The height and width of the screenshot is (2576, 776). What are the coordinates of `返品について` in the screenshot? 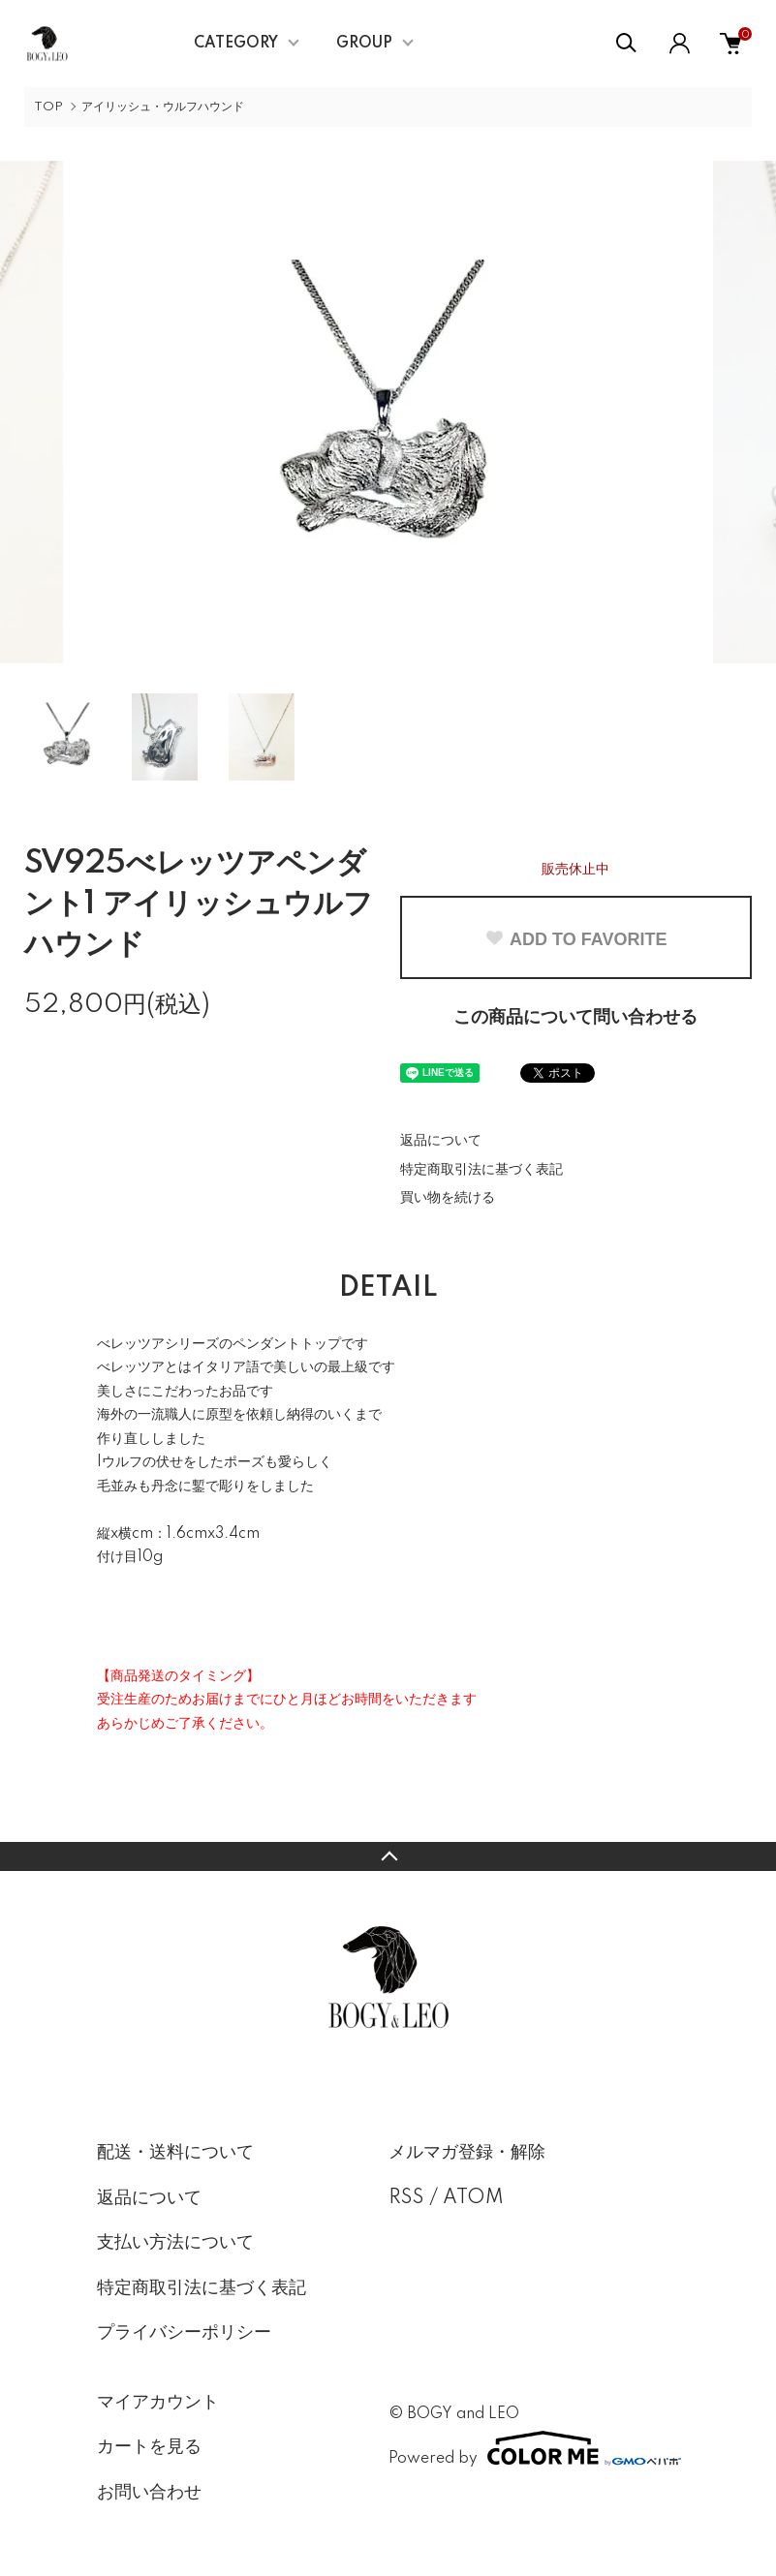 It's located at (440, 1141).